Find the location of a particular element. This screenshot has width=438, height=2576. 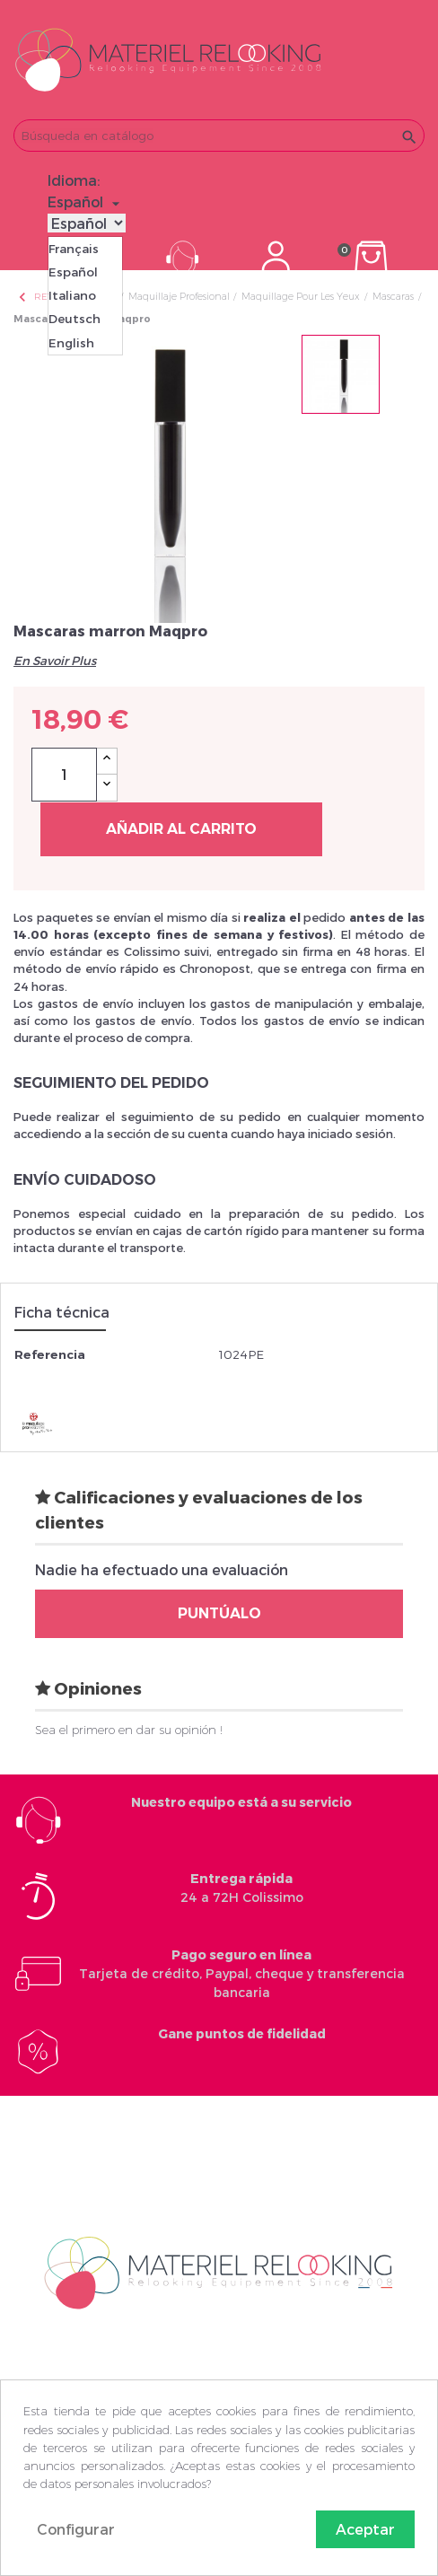

Deutsch is located at coordinates (74, 318).